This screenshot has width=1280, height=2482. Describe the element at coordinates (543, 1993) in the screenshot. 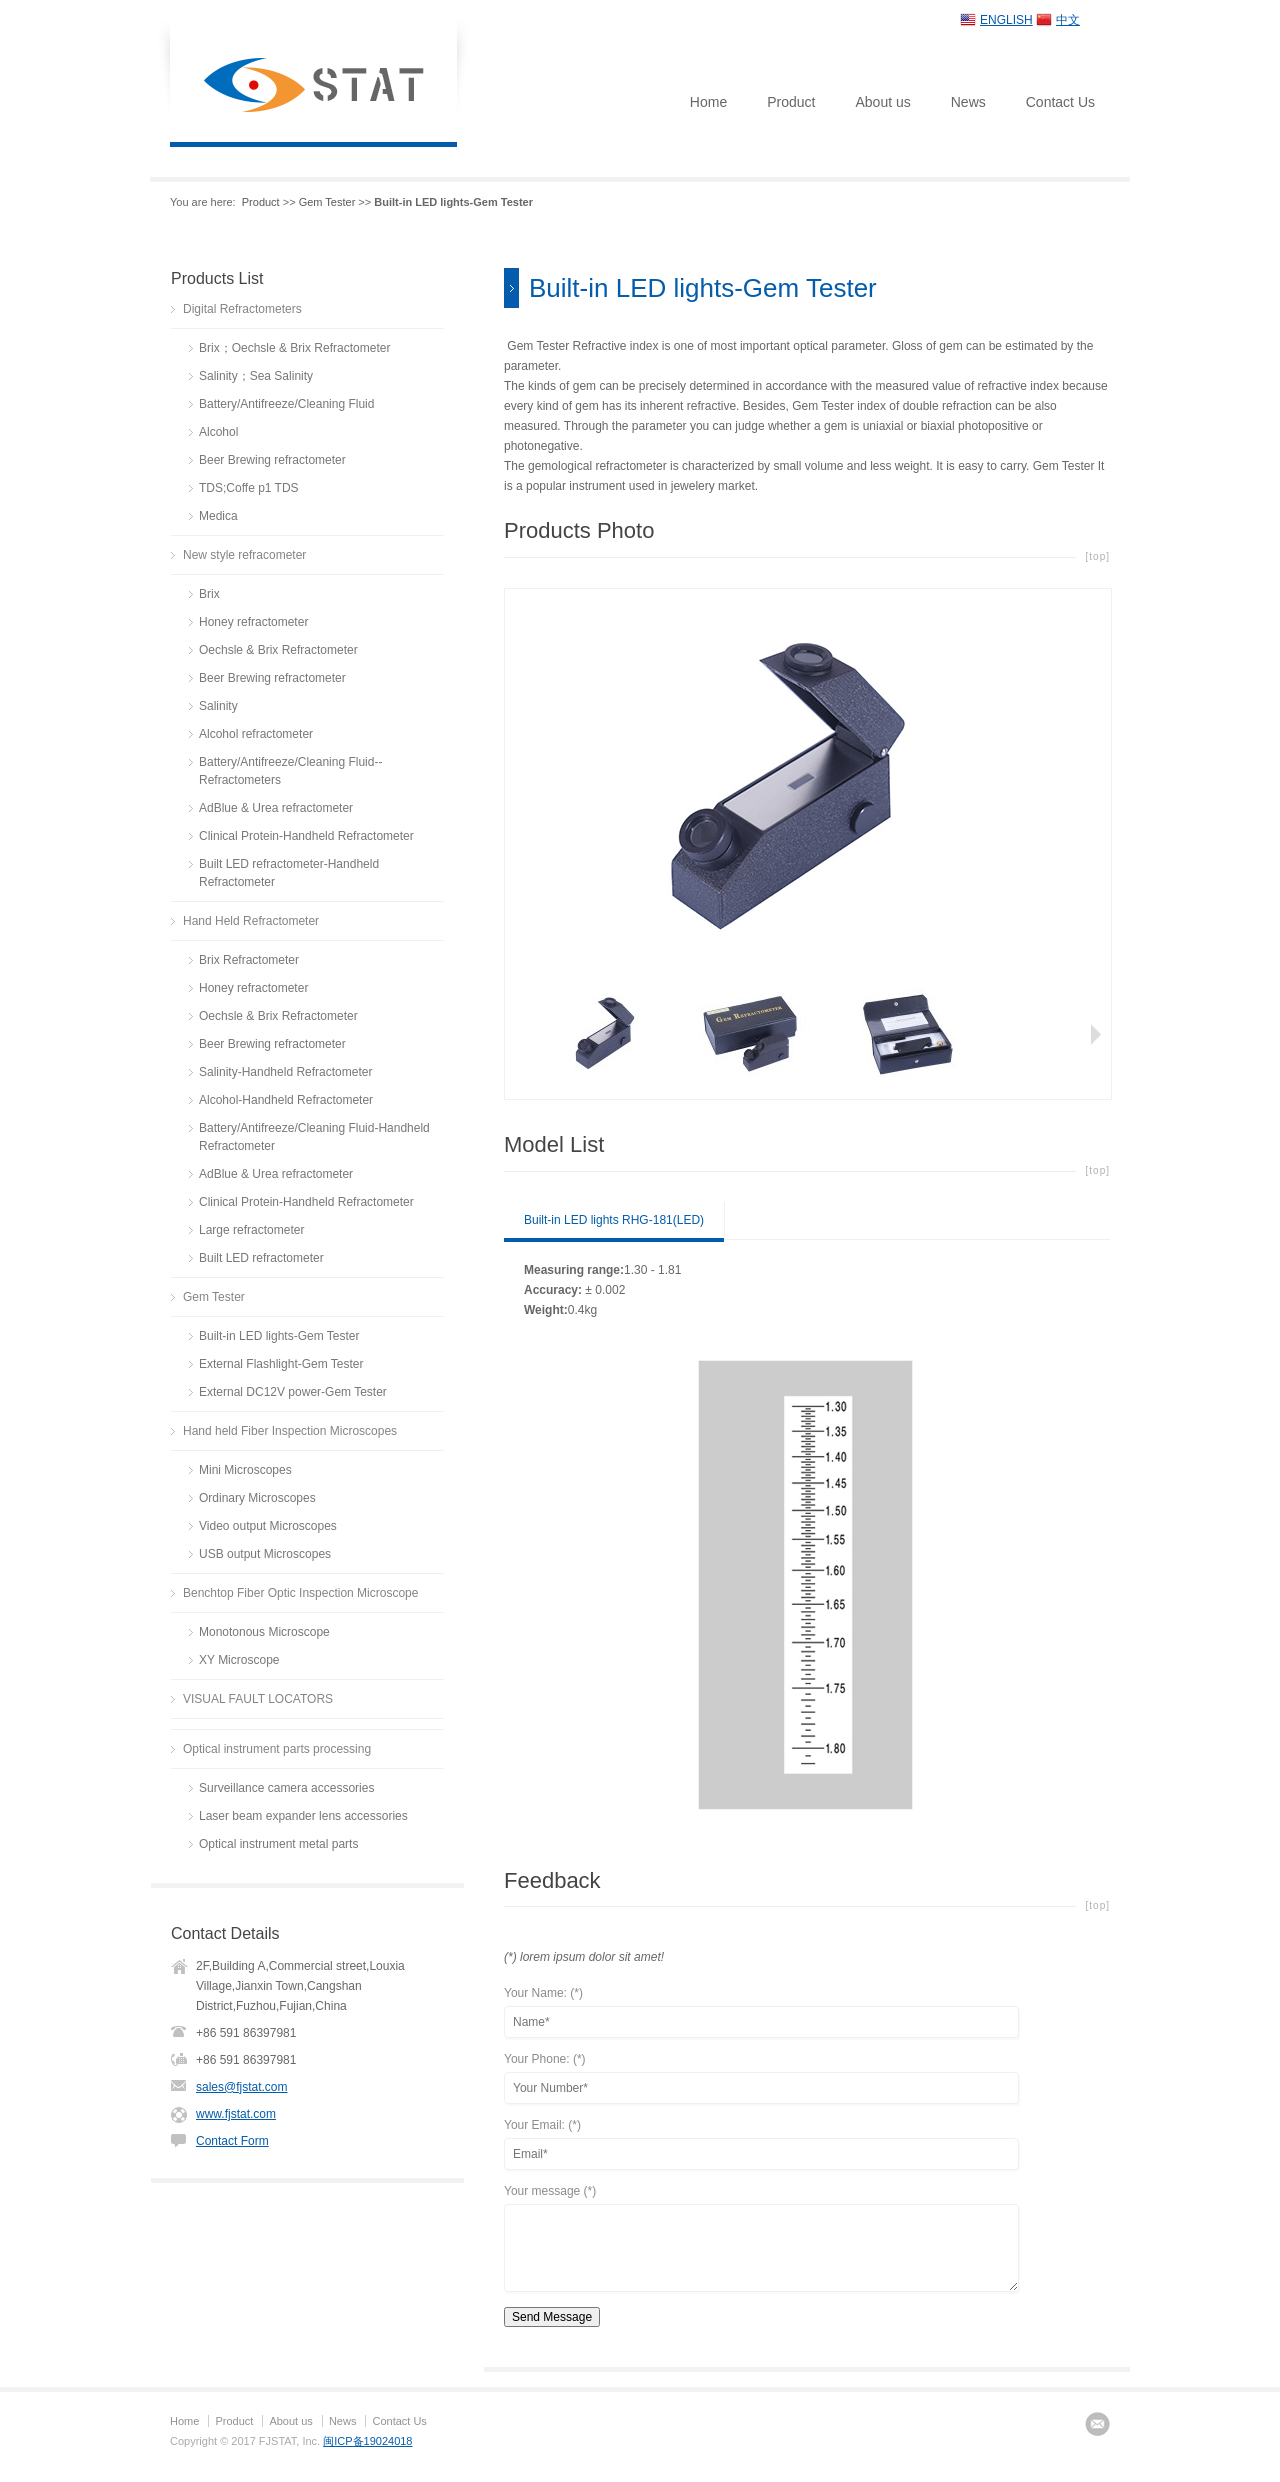

I see `Your Name: (*)` at that location.